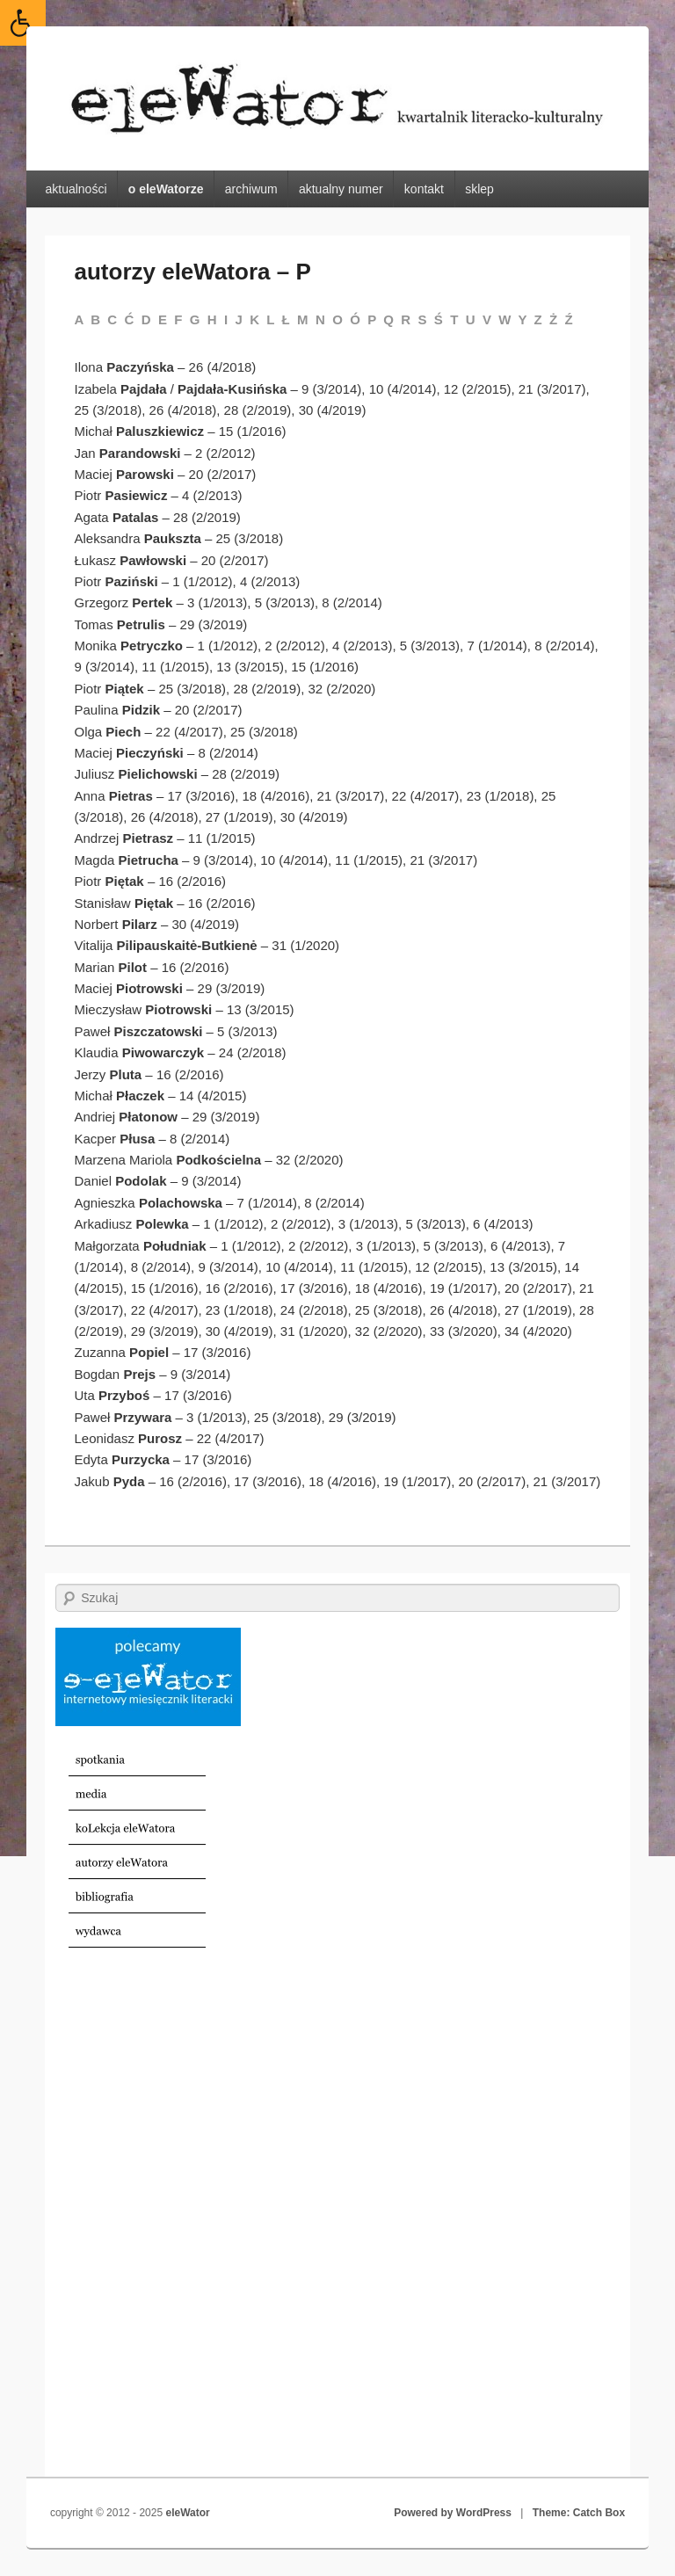 The image size is (675, 2576). Describe the element at coordinates (569, 319) in the screenshot. I see `Ź [link]` at that location.